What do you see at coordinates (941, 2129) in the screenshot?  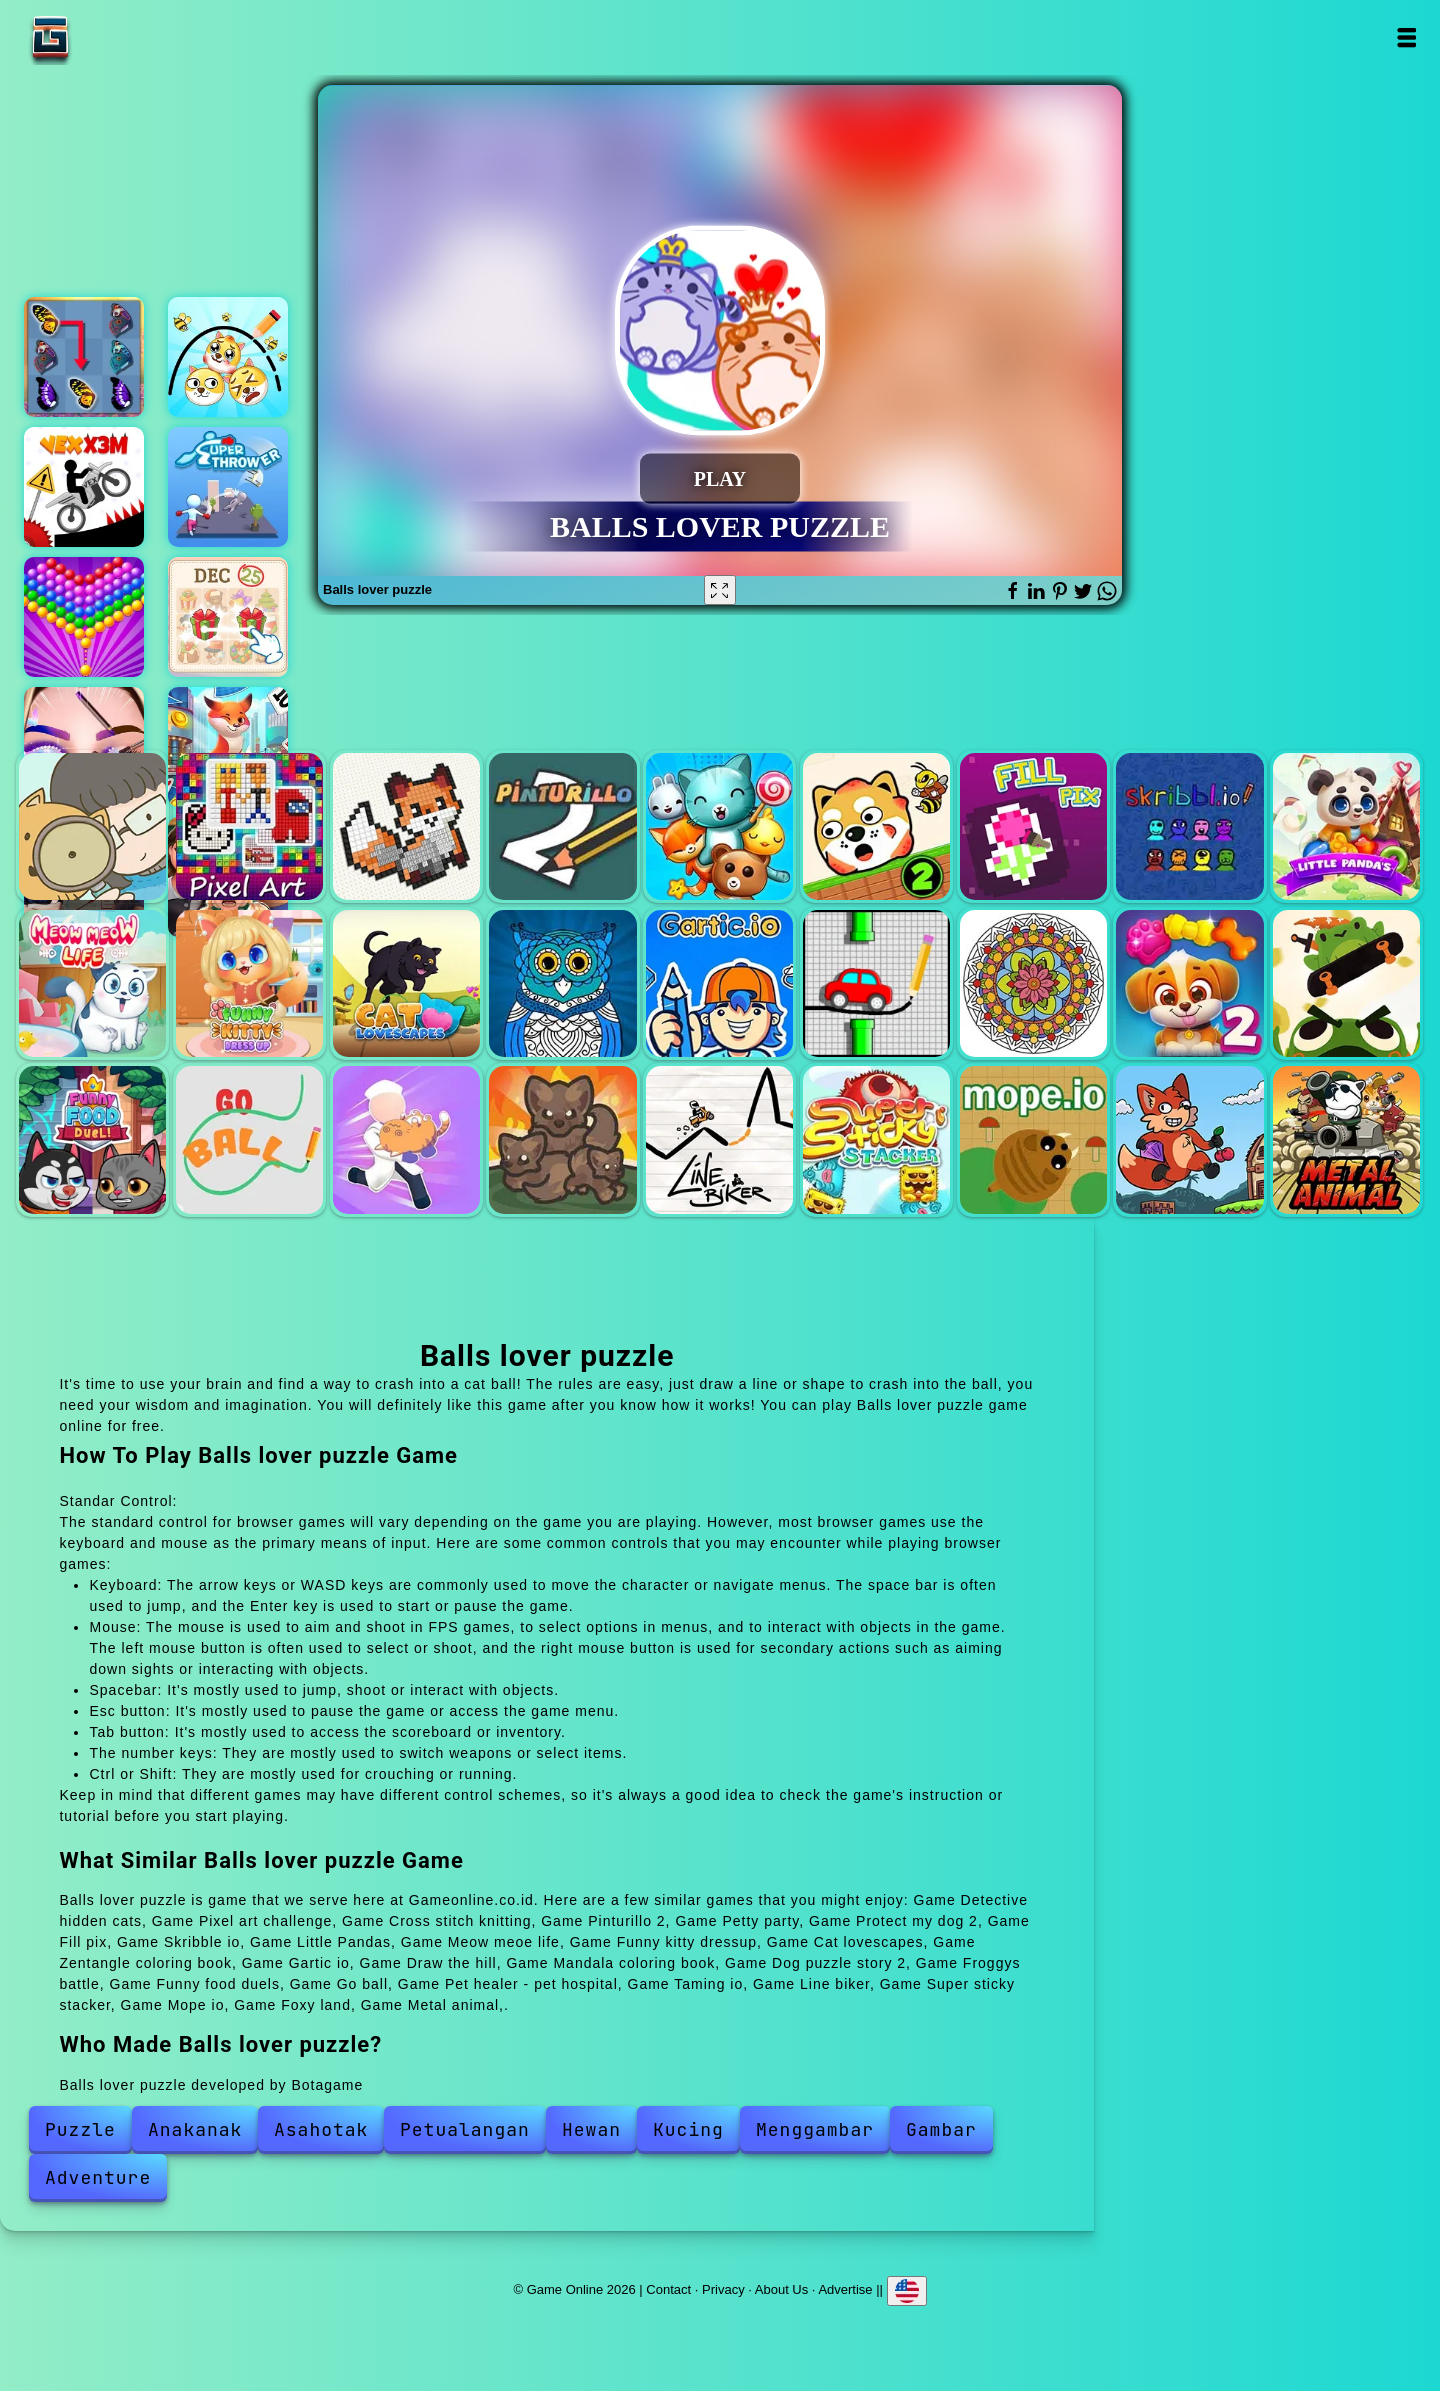 I see `Gambar` at bounding box center [941, 2129].